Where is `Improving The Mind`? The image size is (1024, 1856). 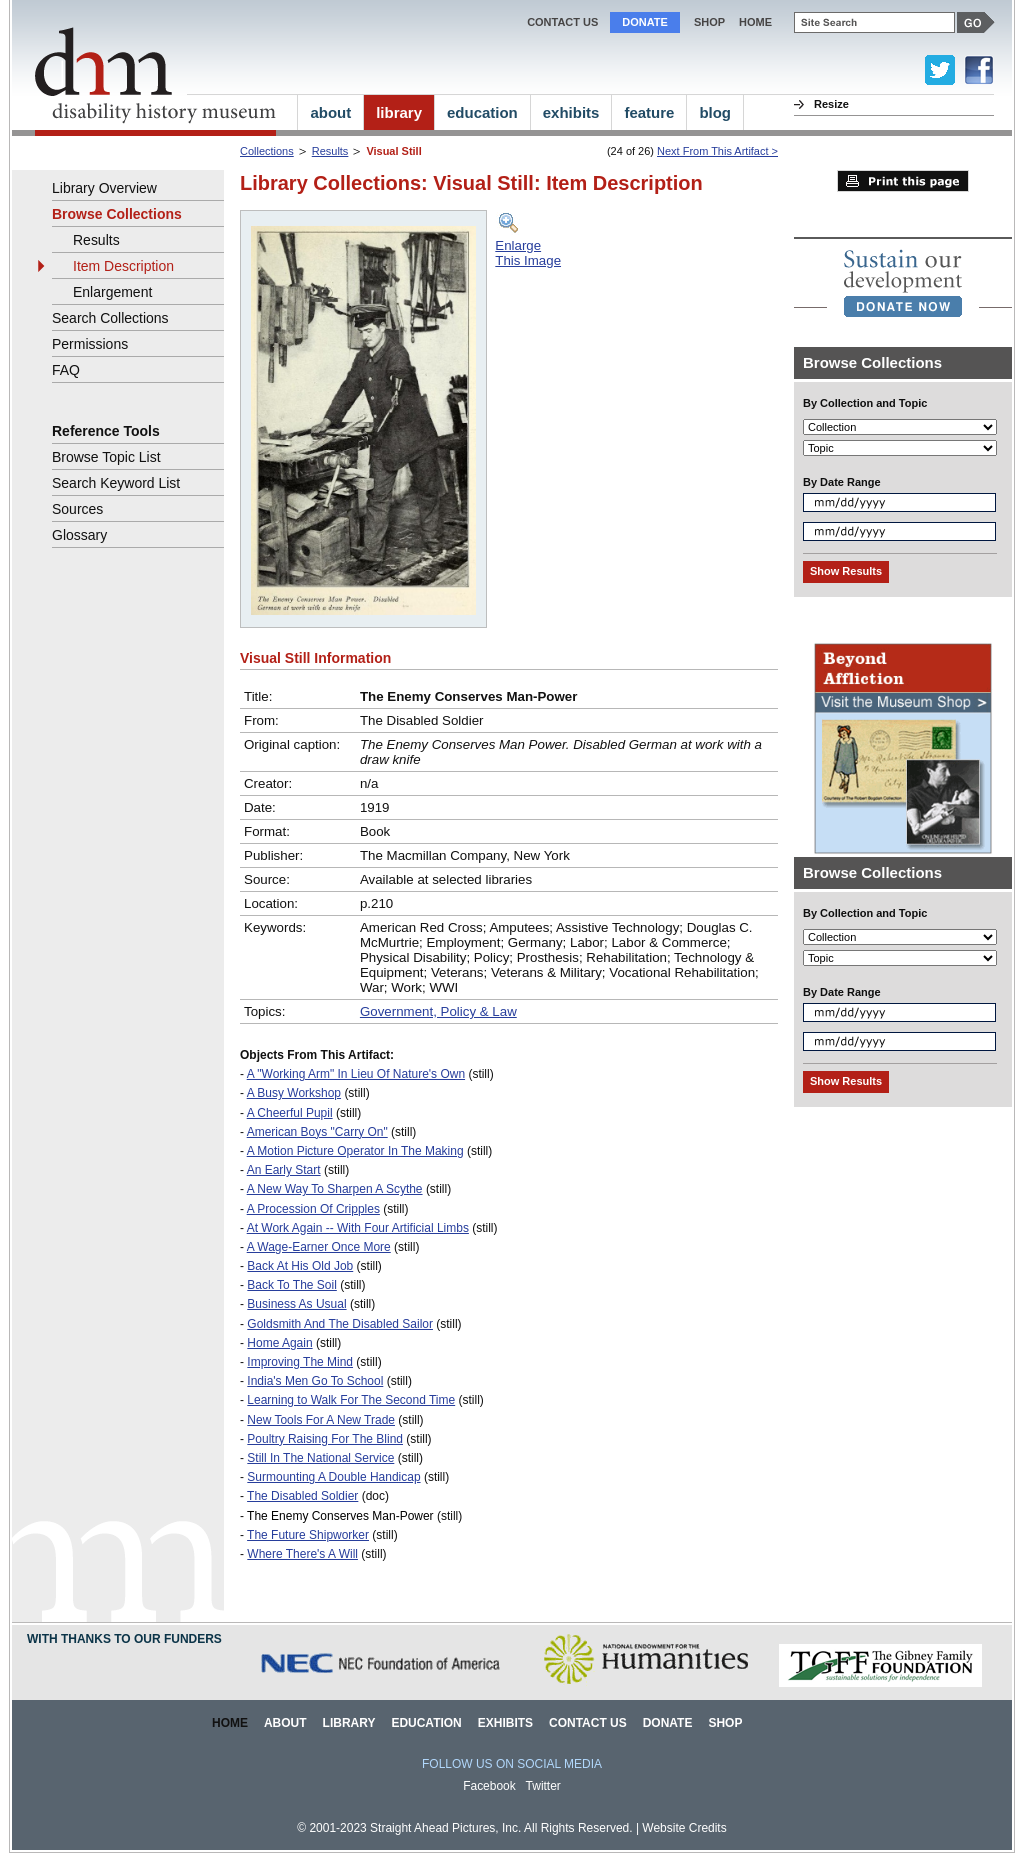 Improving The Mind is located at coordinates (300, 1362).